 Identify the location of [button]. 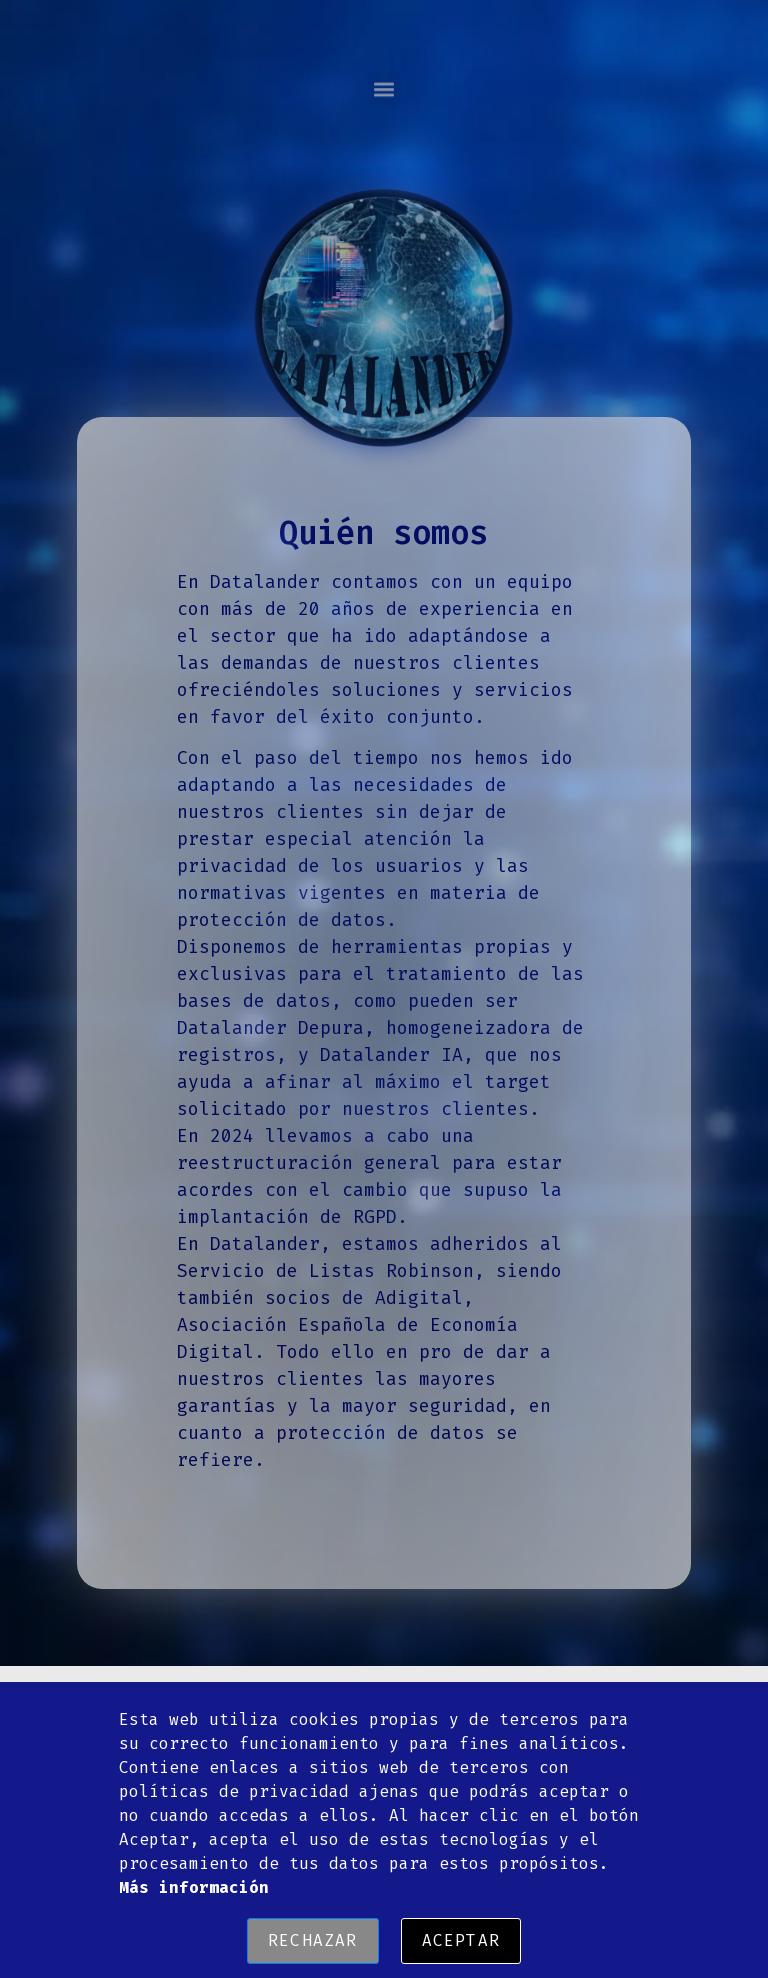
(384, 73).